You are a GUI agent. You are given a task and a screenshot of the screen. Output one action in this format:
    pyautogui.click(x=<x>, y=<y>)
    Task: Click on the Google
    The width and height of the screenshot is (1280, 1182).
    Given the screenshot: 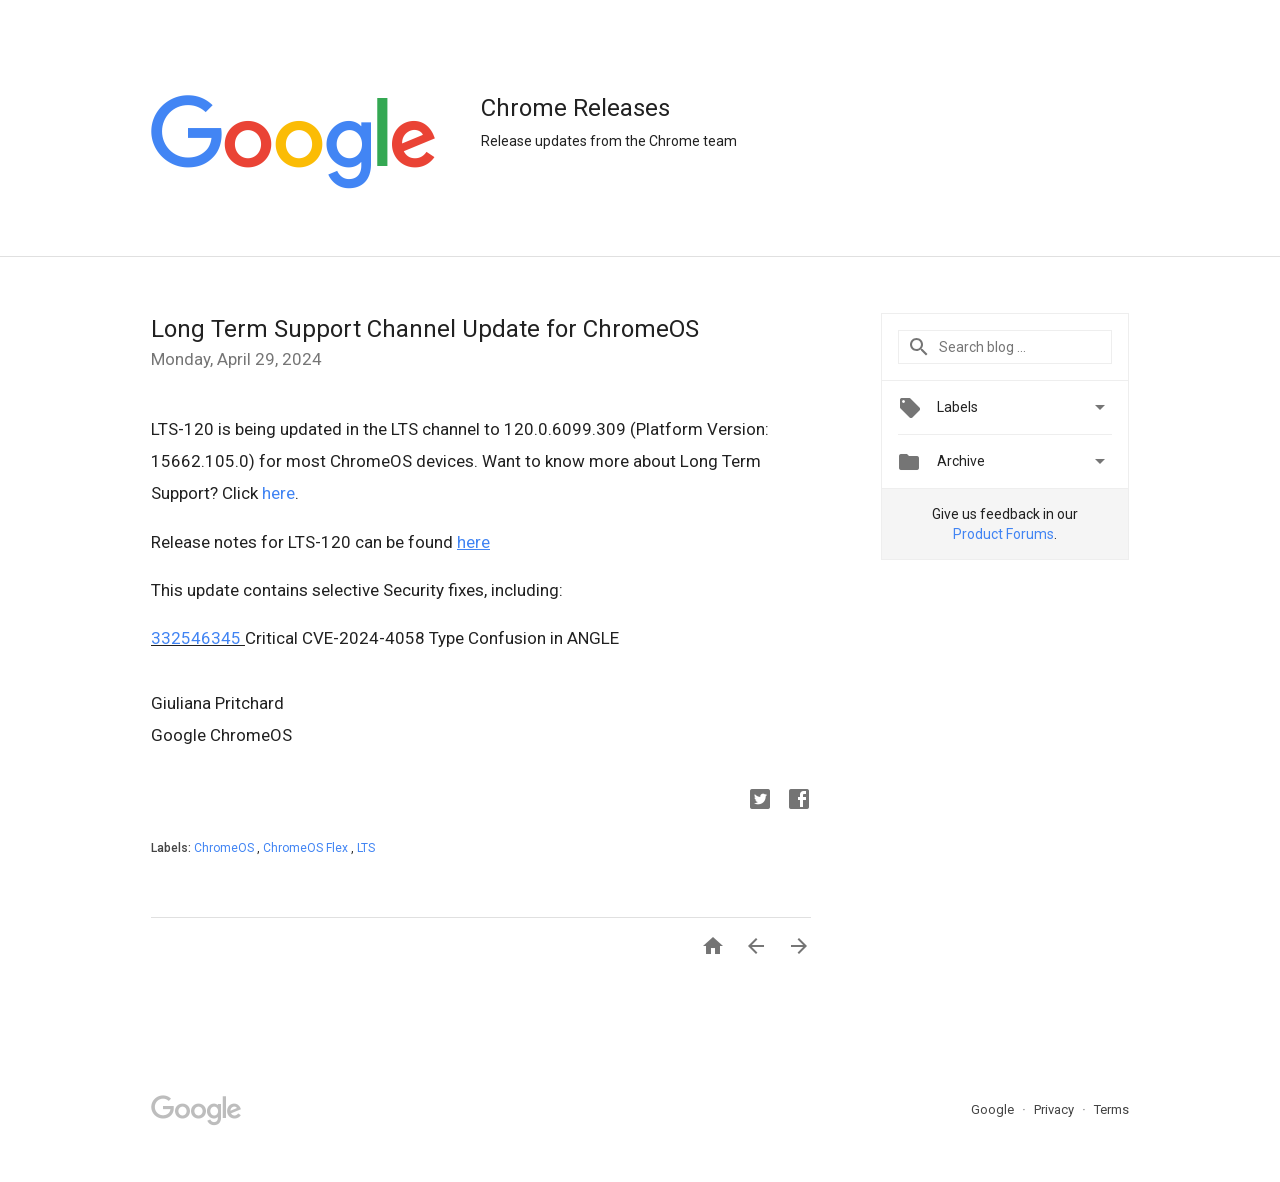 What is the action you would take?
    pyautogui.click(x=994, y=1109)
    